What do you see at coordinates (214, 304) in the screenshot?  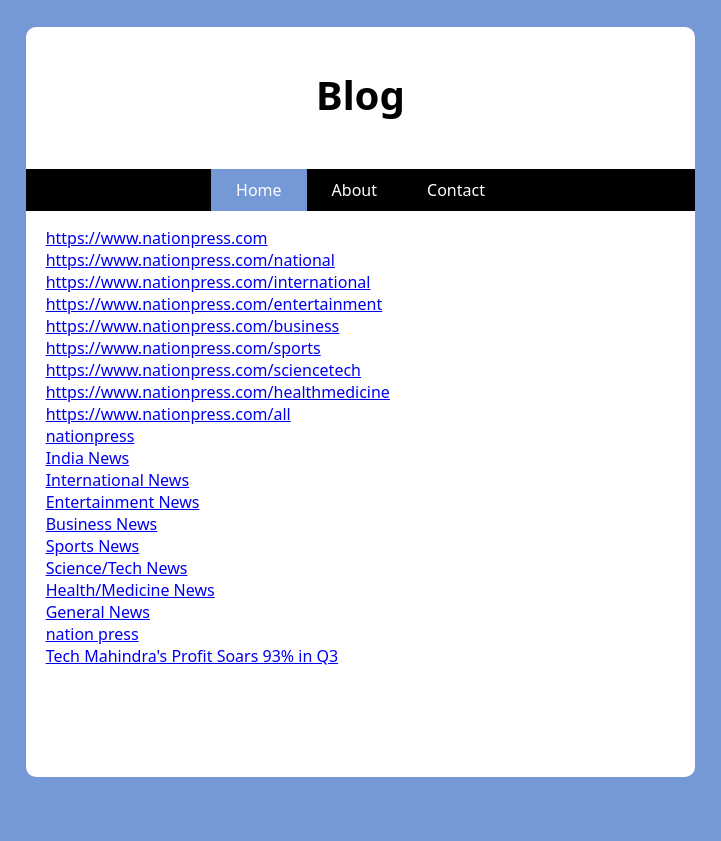 I see `https://www.nationpress.com/entertainment` at bounding box center [214, 304].